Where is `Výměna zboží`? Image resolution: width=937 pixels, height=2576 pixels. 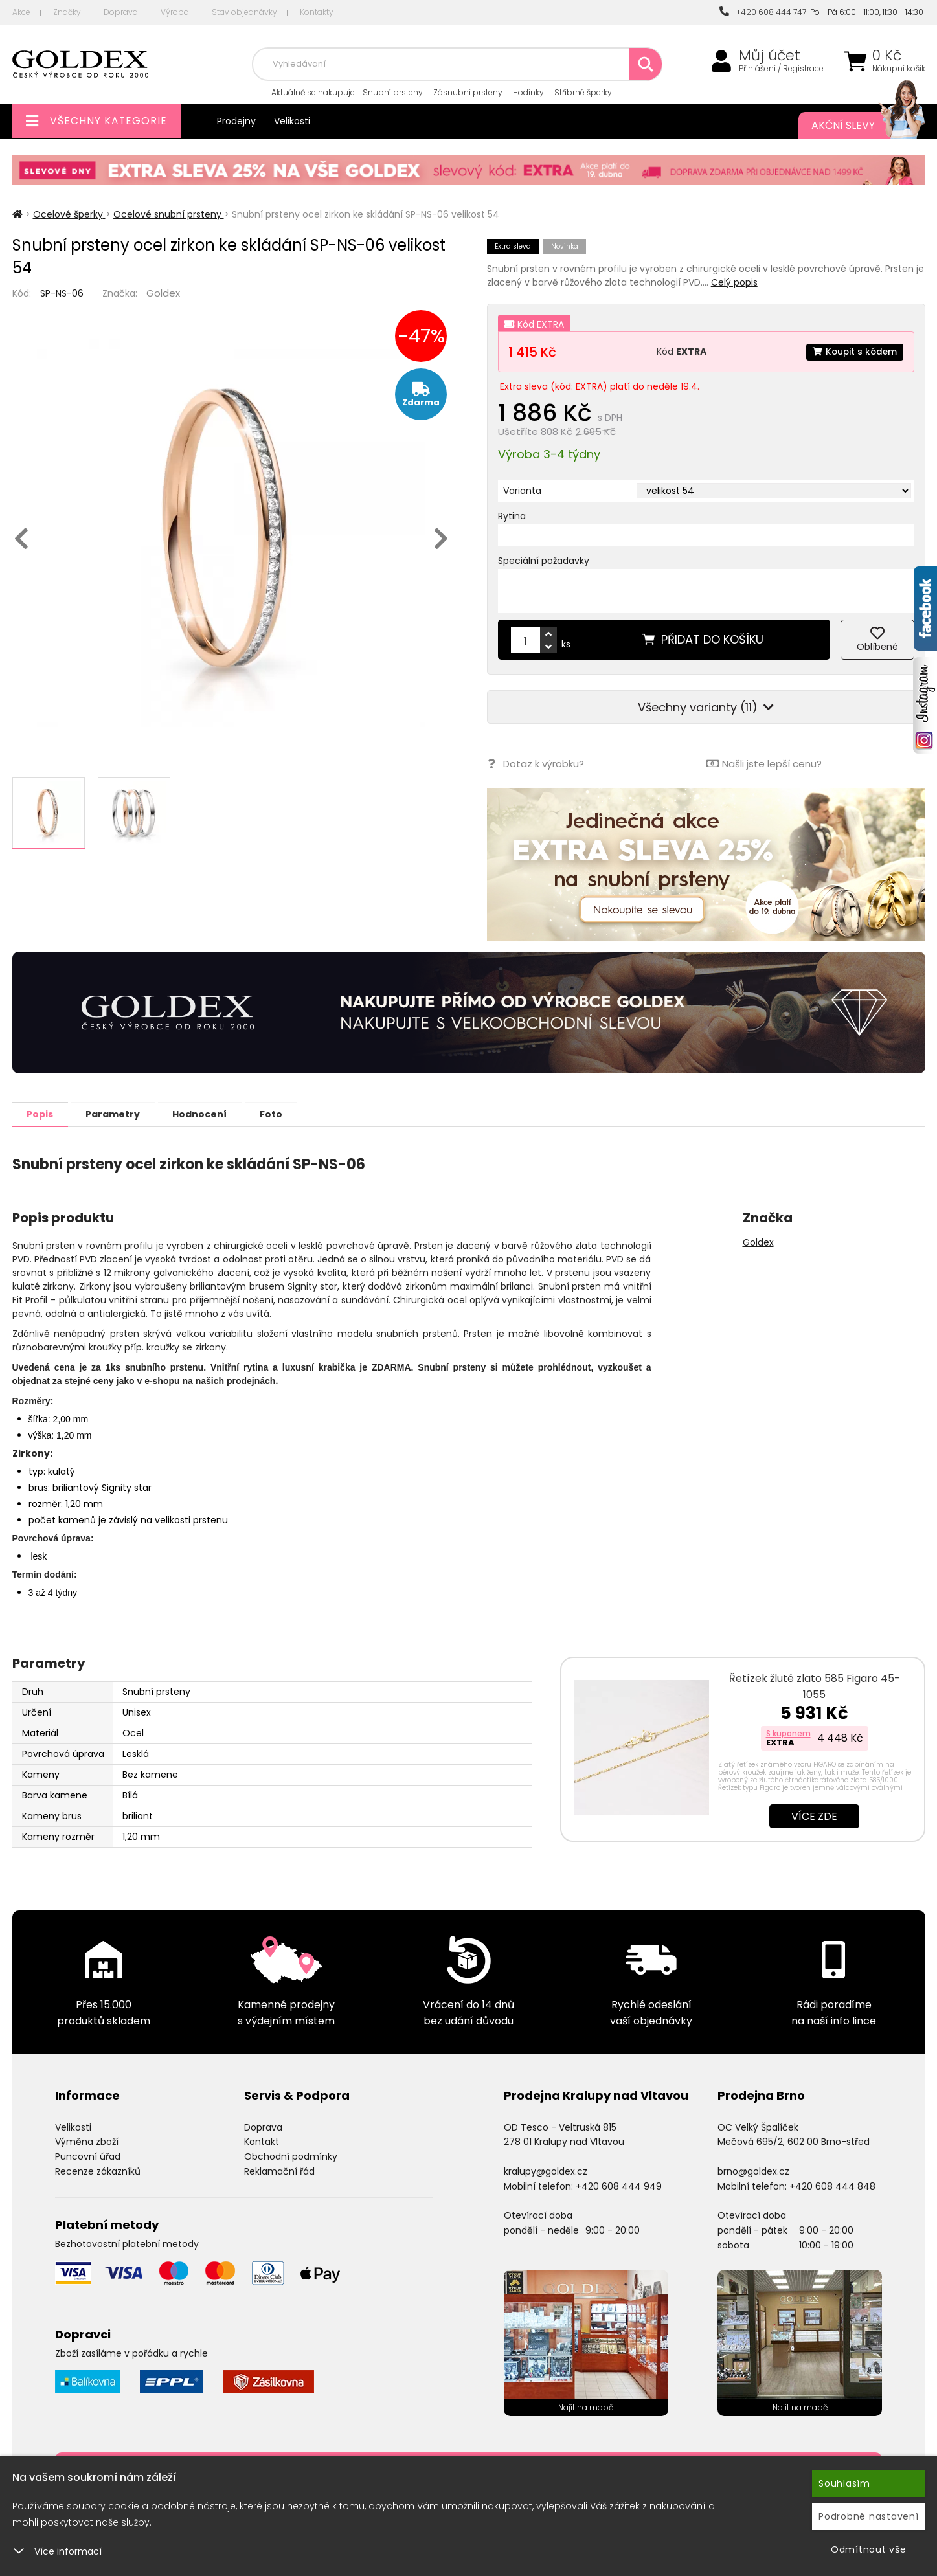
Výměna zboží is located at coordinates (87, 2140).